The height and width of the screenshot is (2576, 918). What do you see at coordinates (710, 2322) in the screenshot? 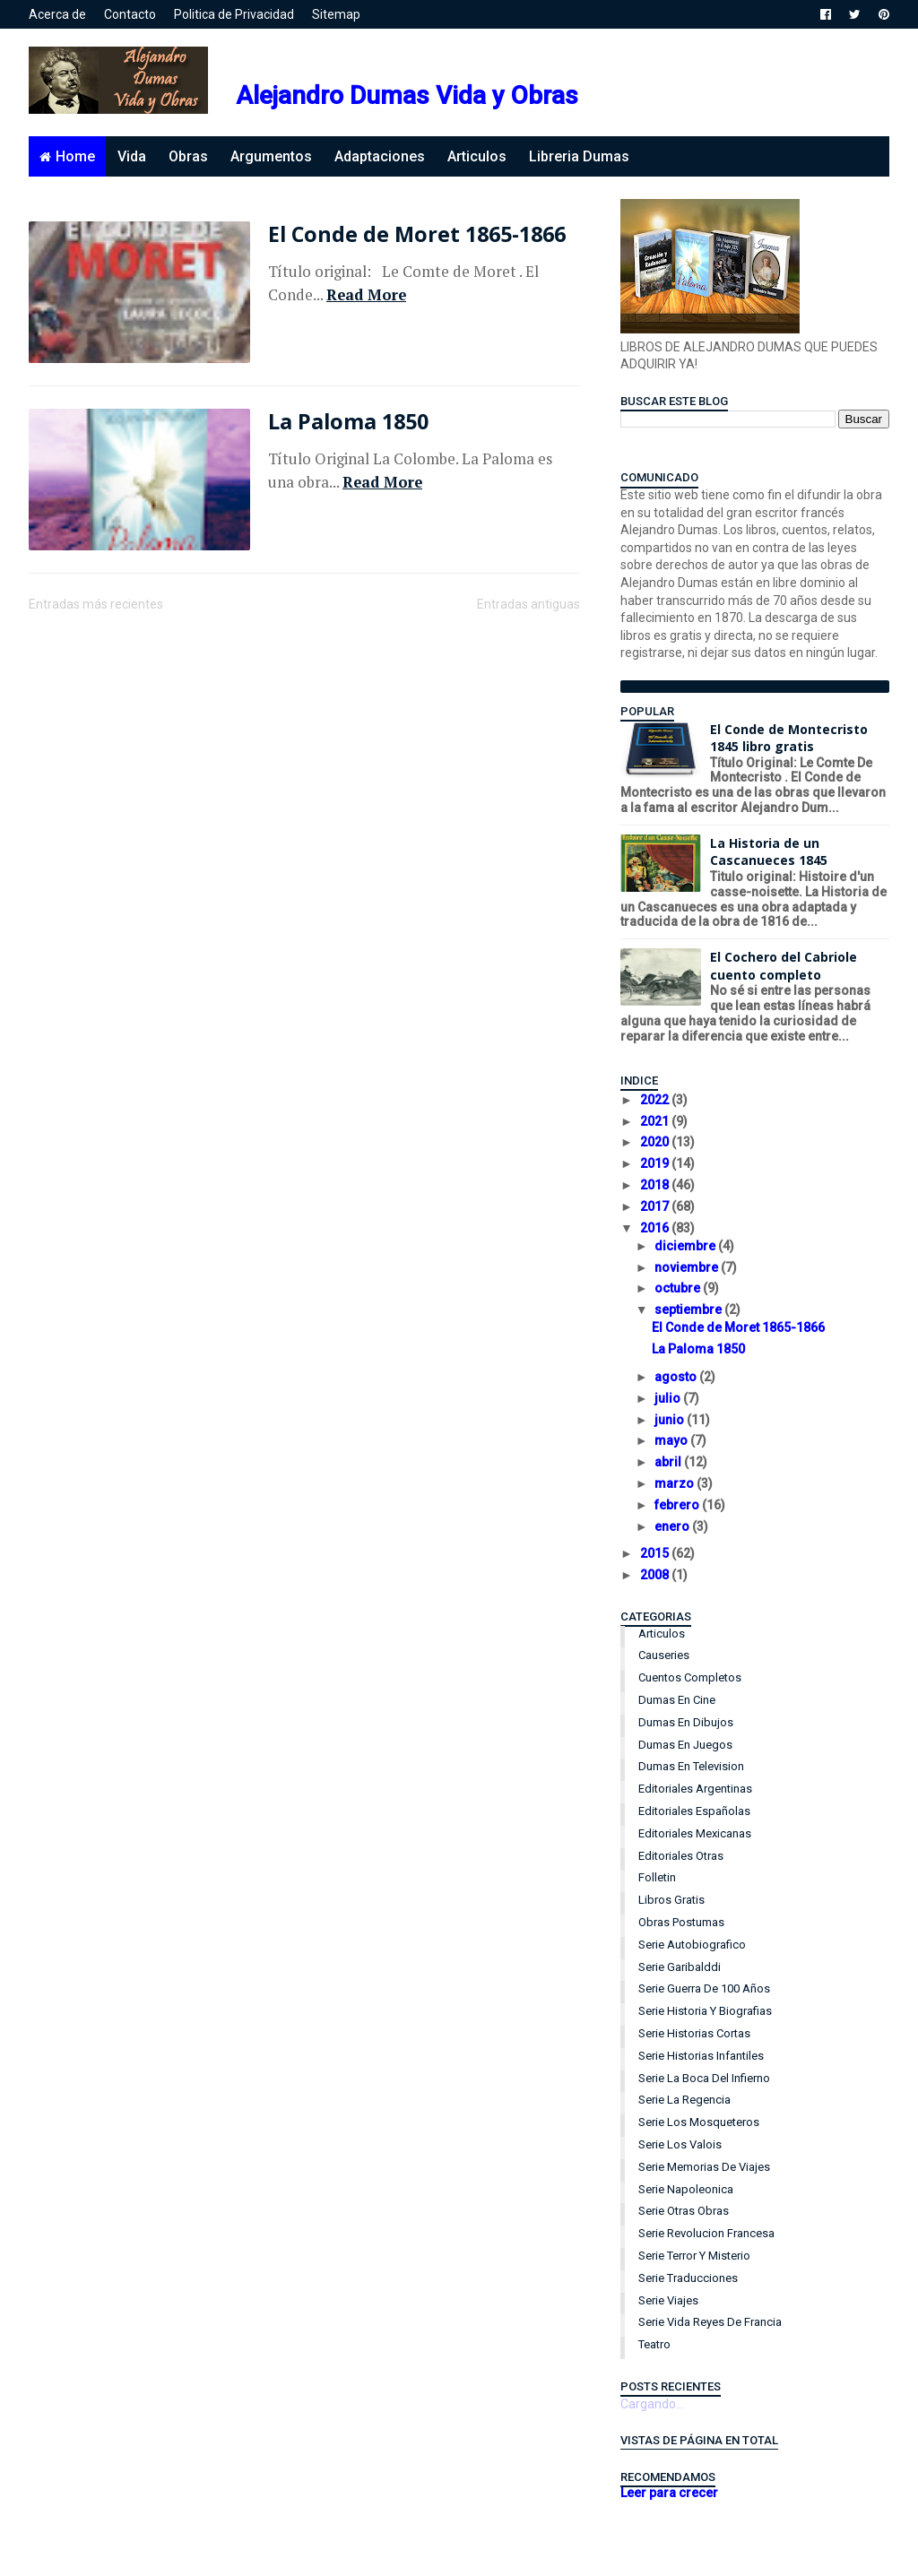
I see `Serie Vida Reyes de Francia` at bounding box center [710, 2322].